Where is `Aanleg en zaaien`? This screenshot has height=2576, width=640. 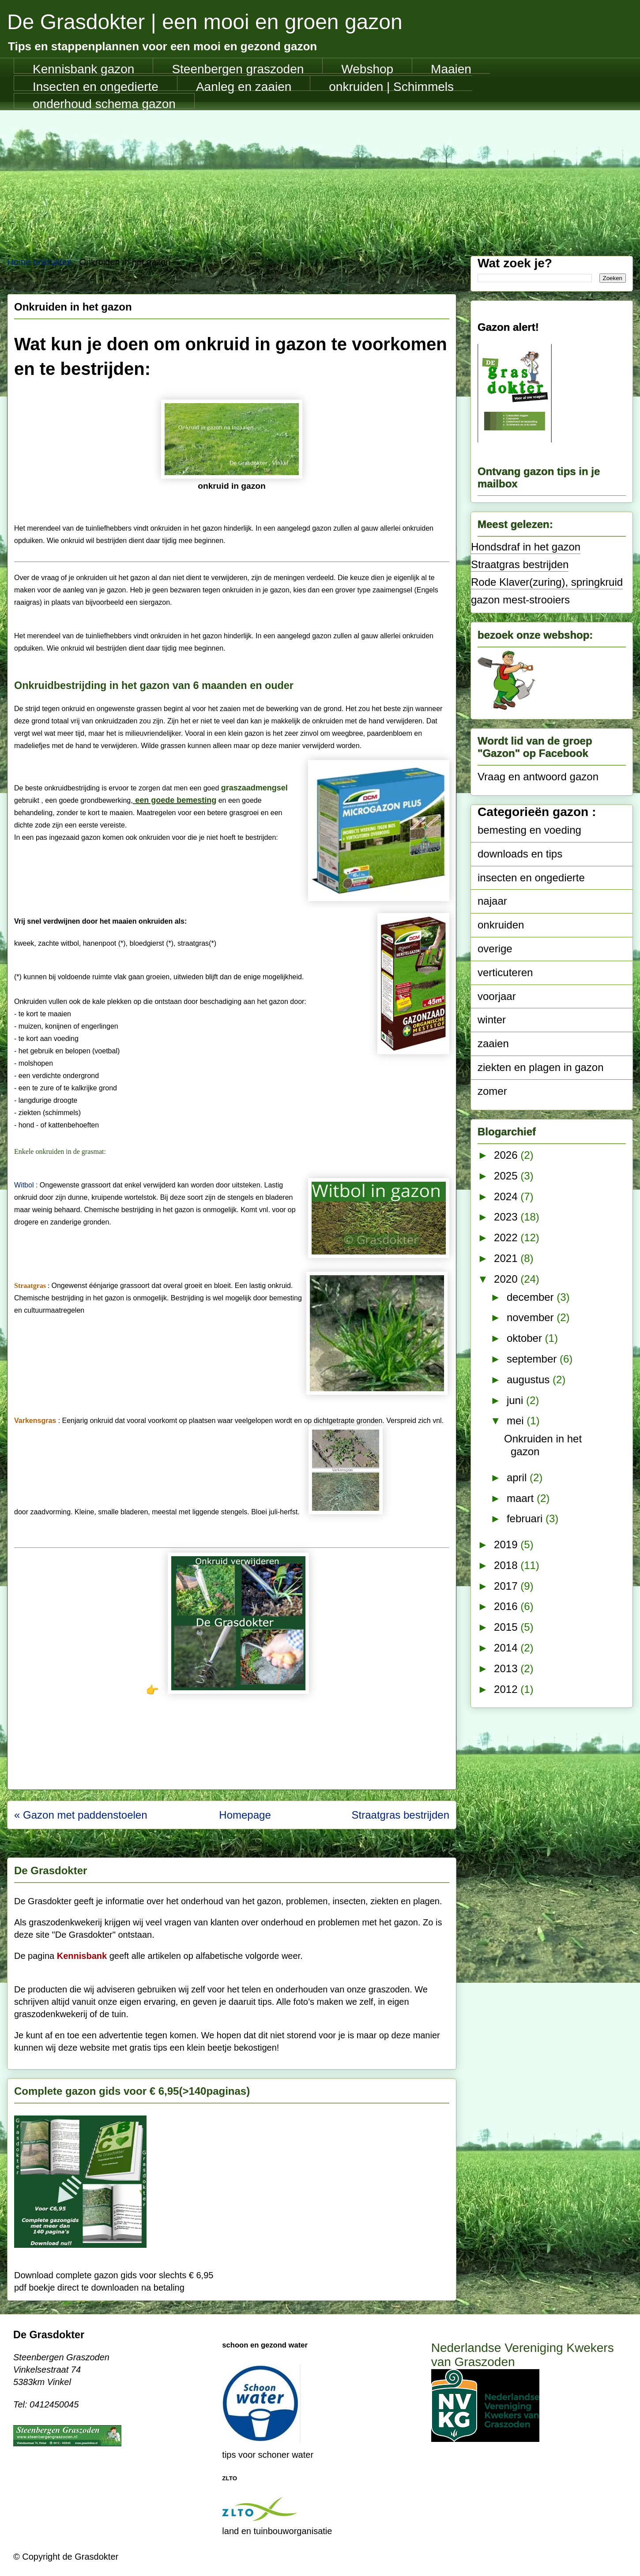 Aanleg en zaaien is located at coordinates (243, 85).